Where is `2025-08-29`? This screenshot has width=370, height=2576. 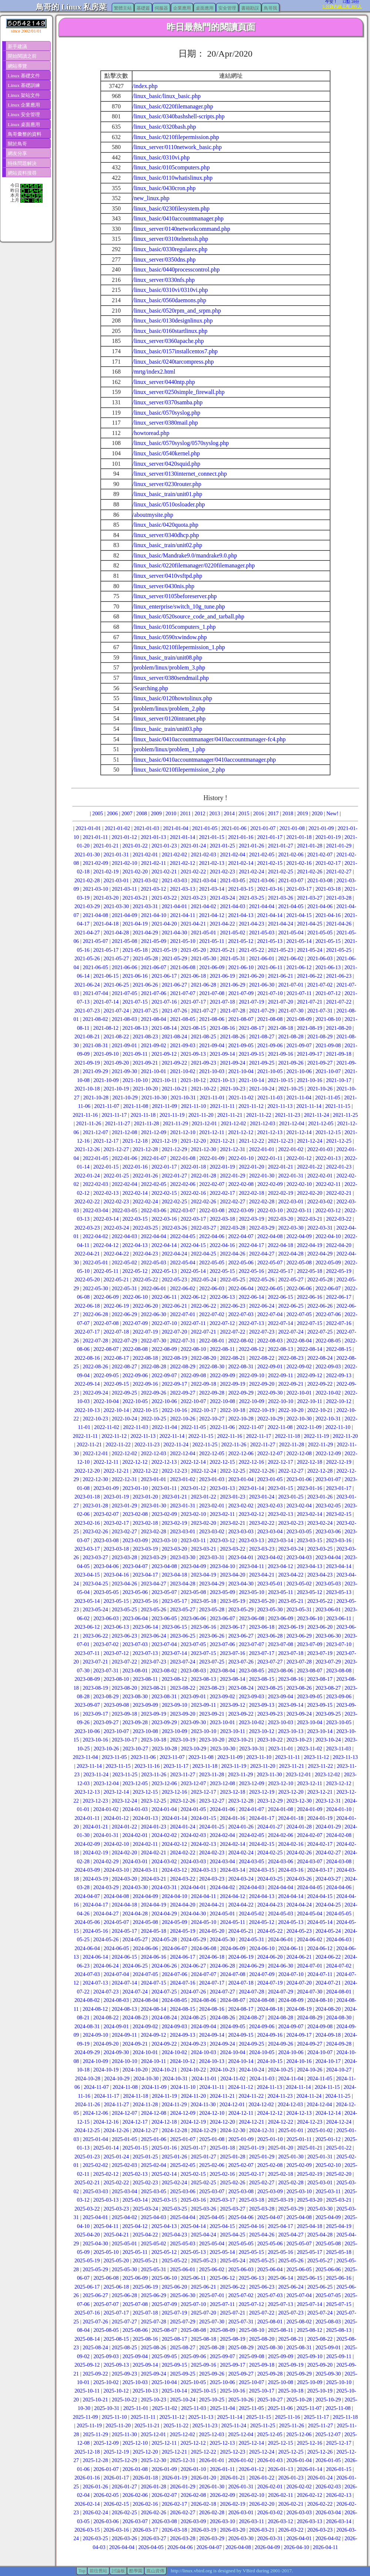
2025-08-29 is located at coordinates (240, 2347).